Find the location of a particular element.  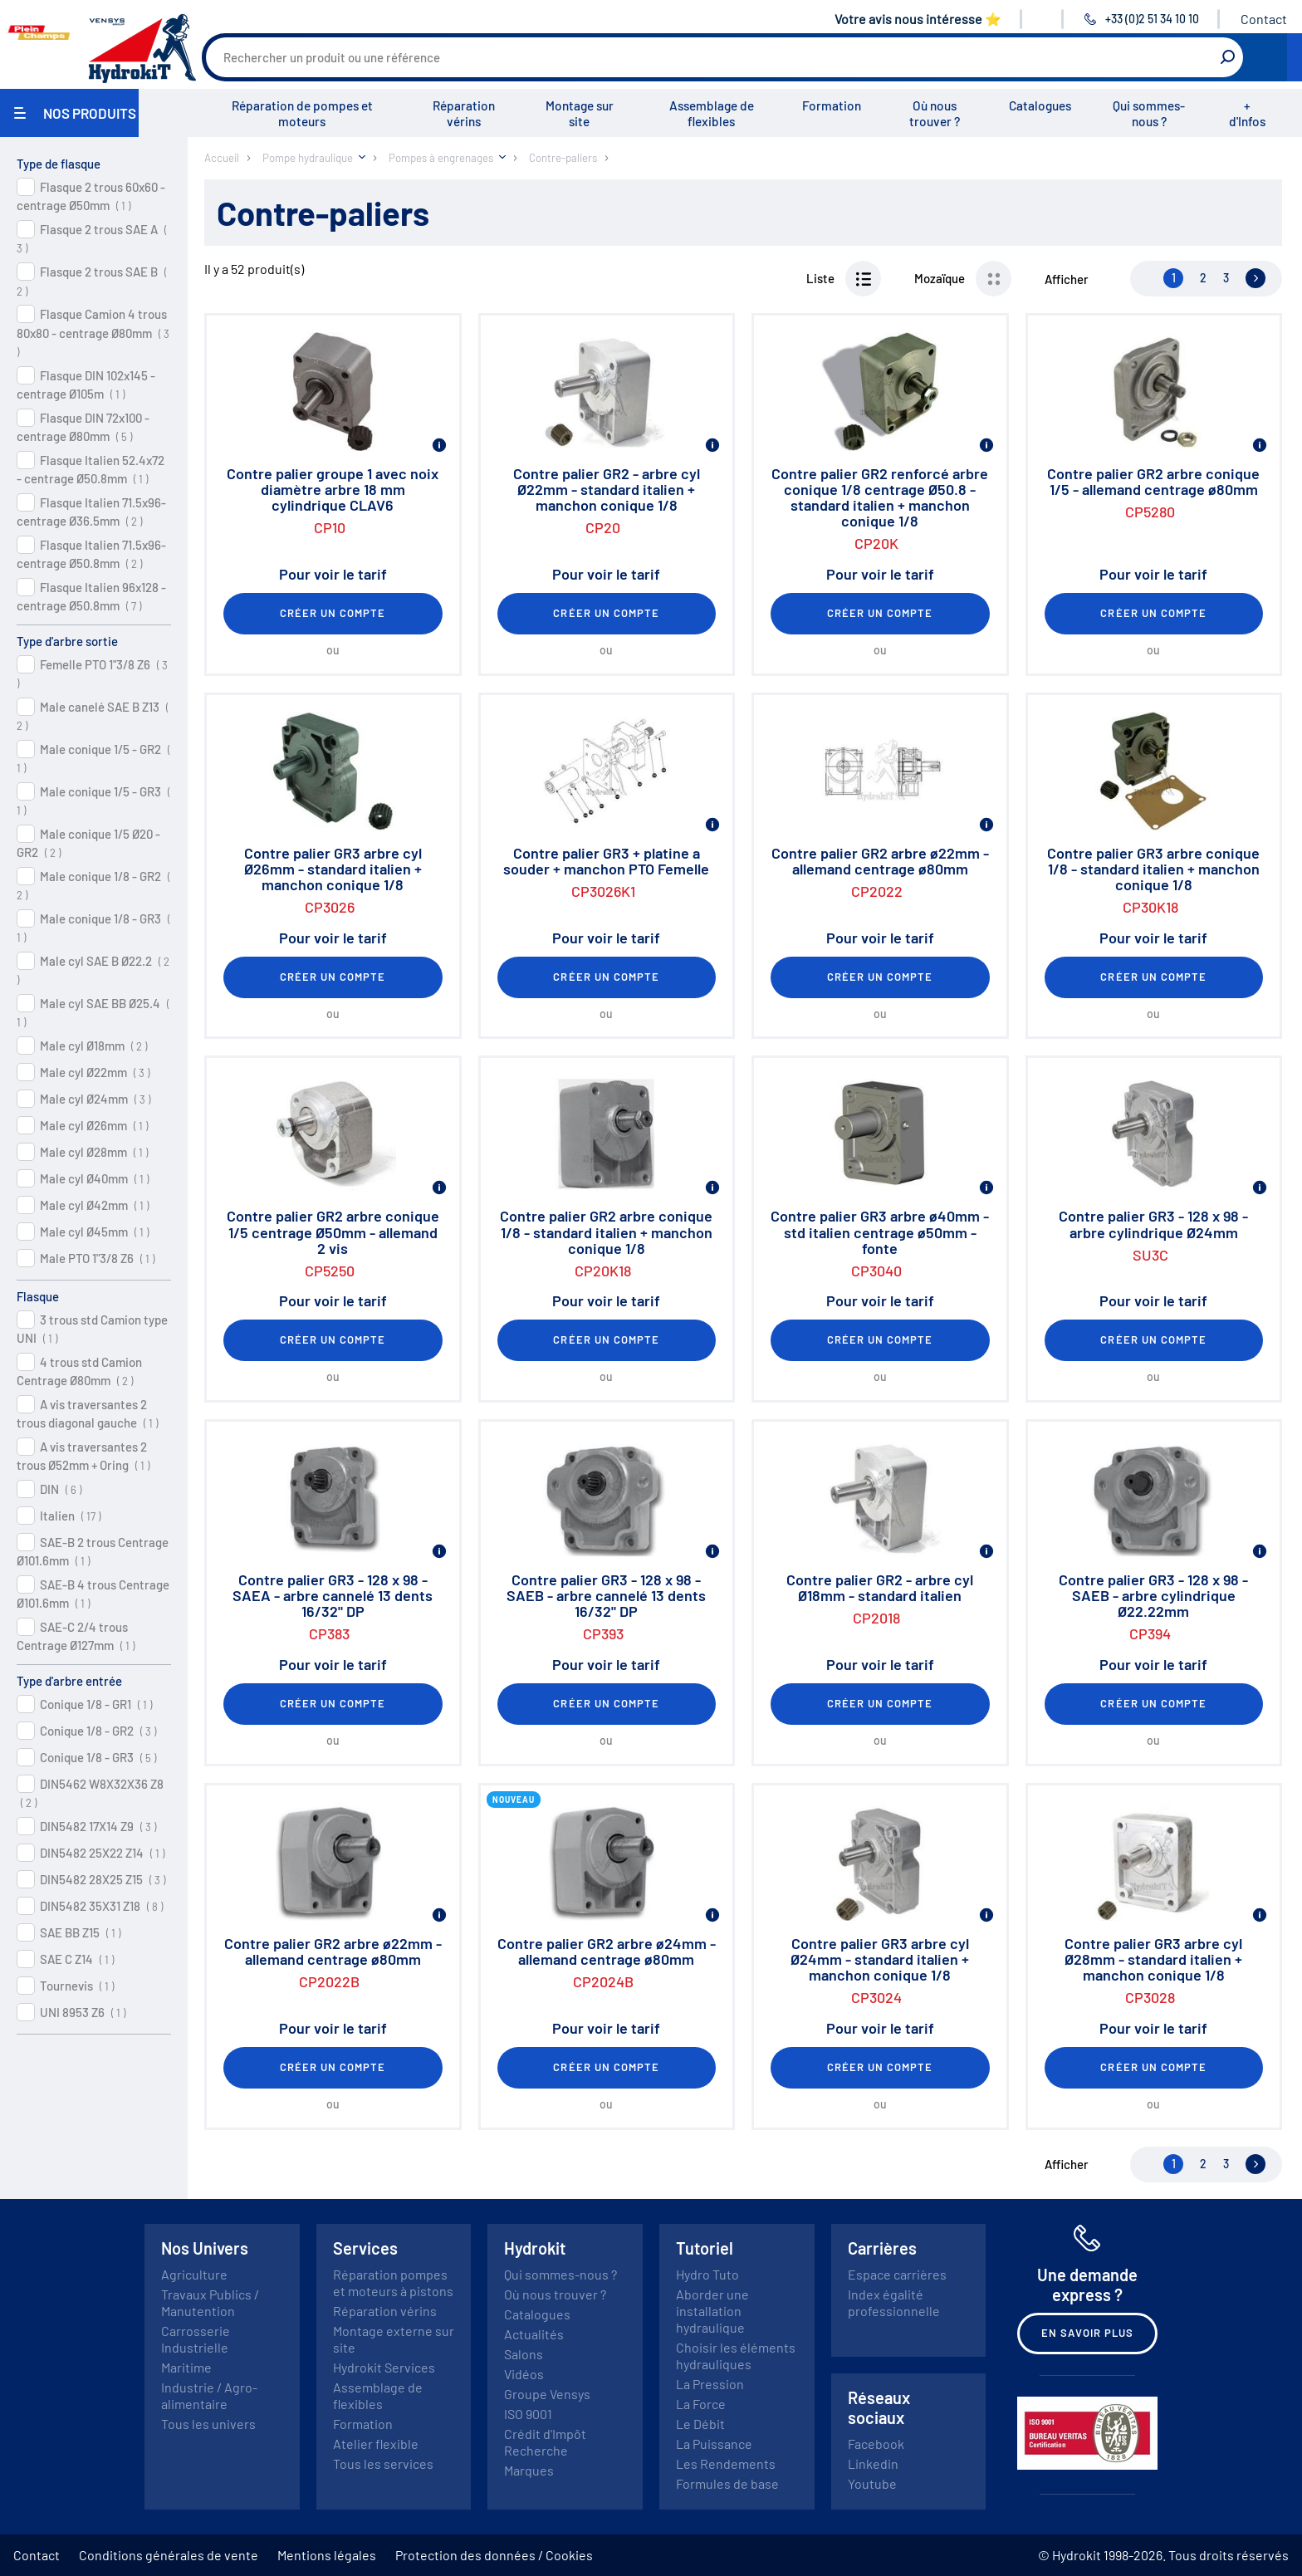

Carrosserie Industrielle is located at coordinates (195, 2339).